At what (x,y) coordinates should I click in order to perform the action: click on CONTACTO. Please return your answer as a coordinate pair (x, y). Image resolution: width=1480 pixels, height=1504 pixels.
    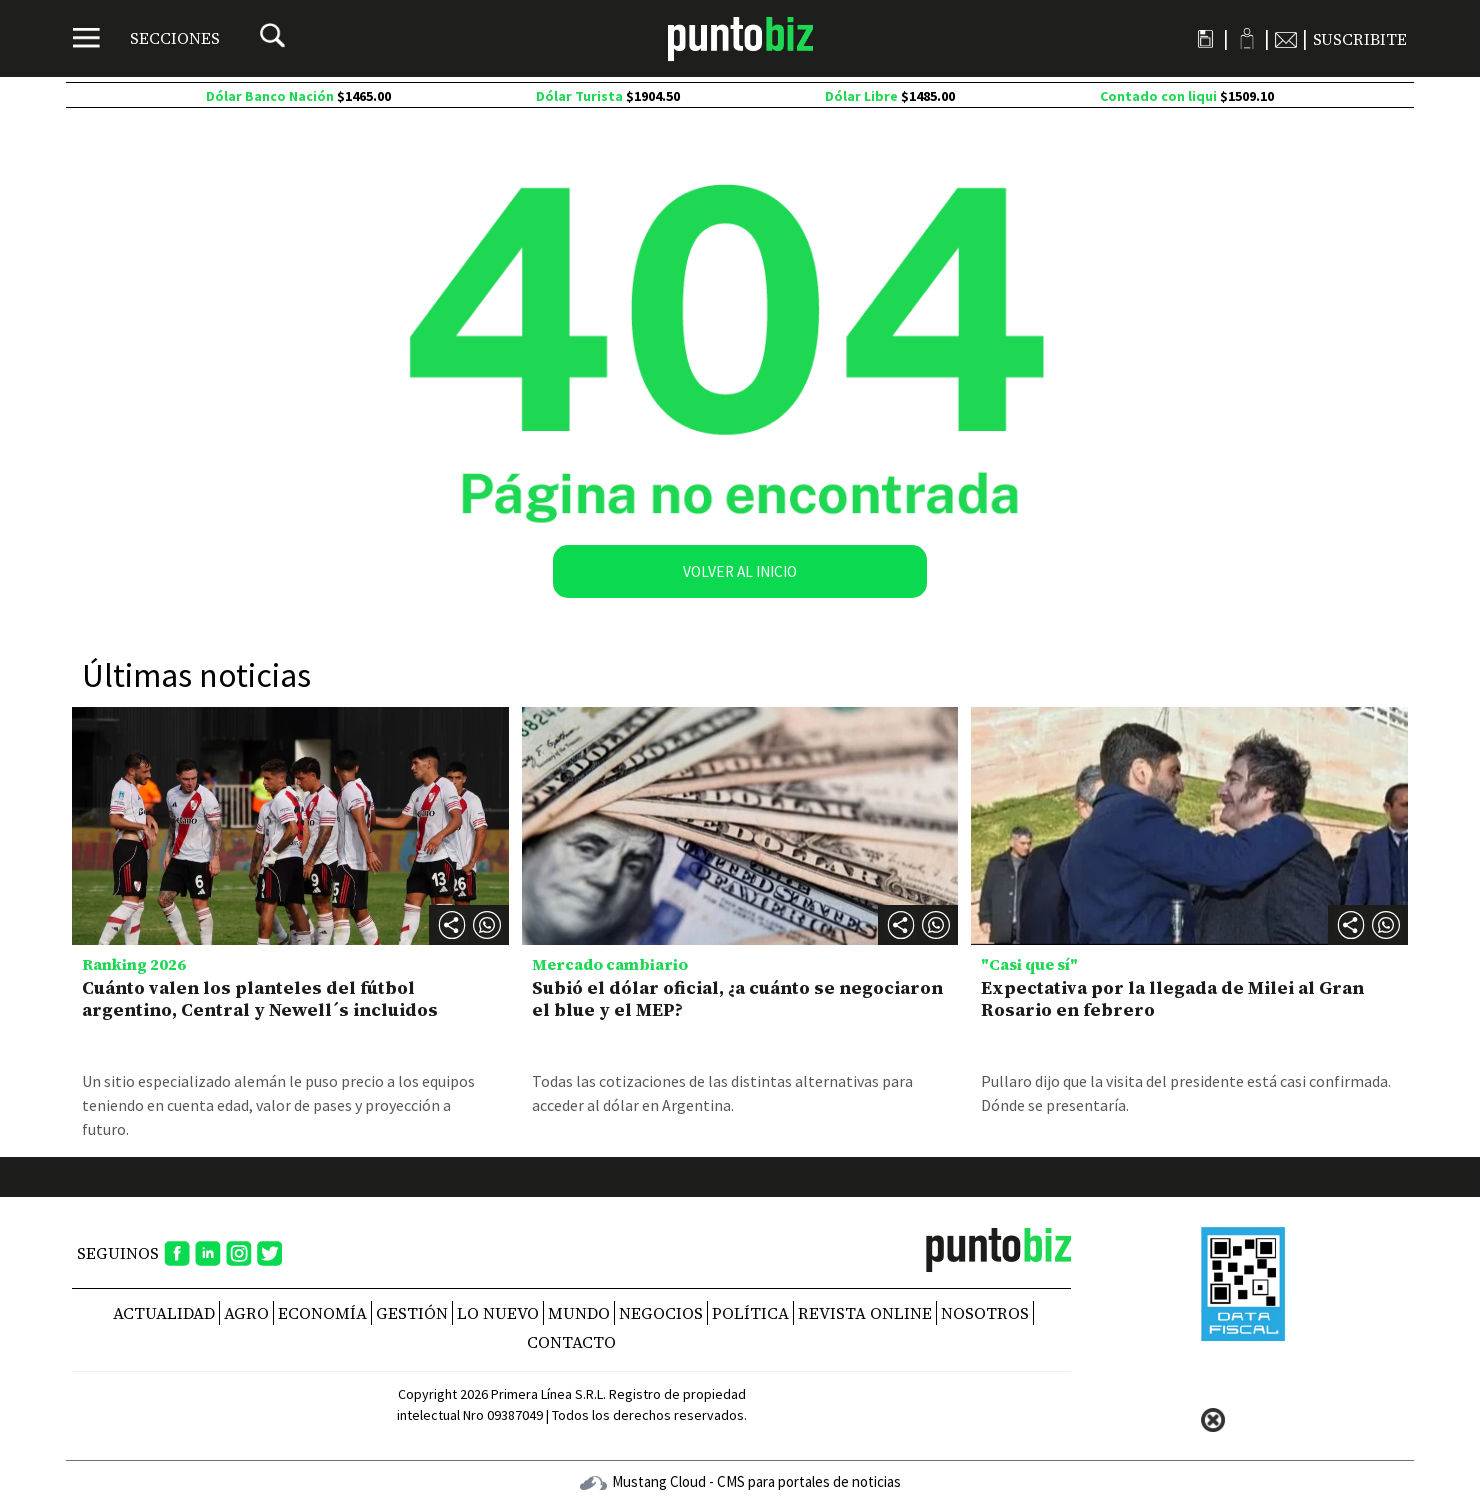
    Looking at the image, I should click on (571, 1342).